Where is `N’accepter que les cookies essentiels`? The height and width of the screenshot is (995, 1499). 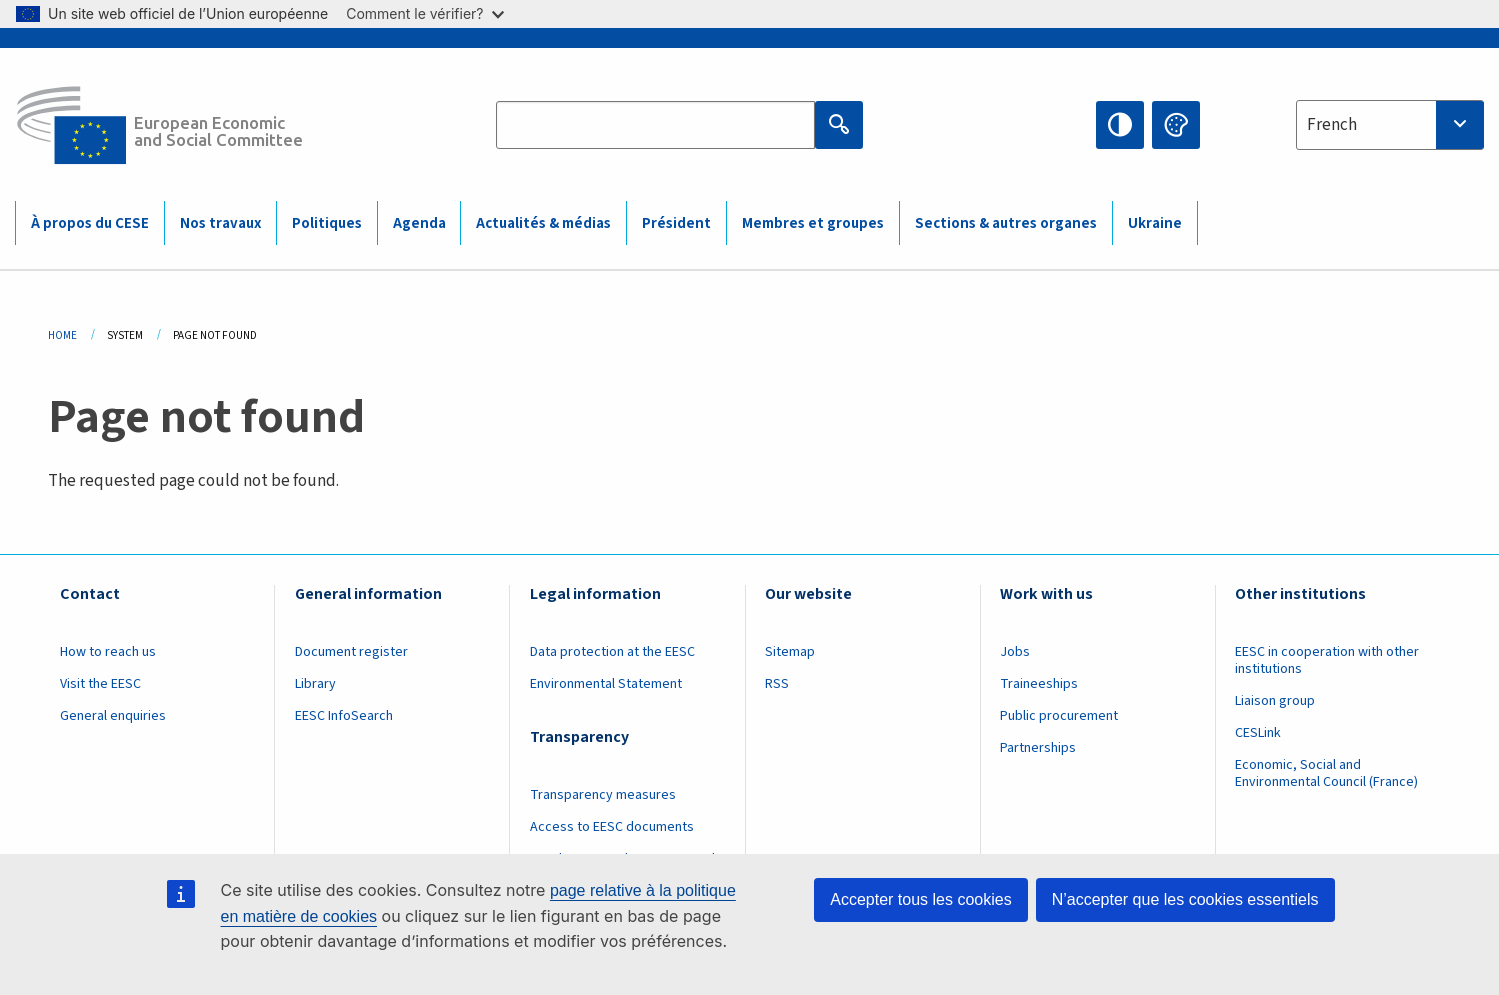
N’accepter que les cookies essentiels is located at coordinates (1185, 899).